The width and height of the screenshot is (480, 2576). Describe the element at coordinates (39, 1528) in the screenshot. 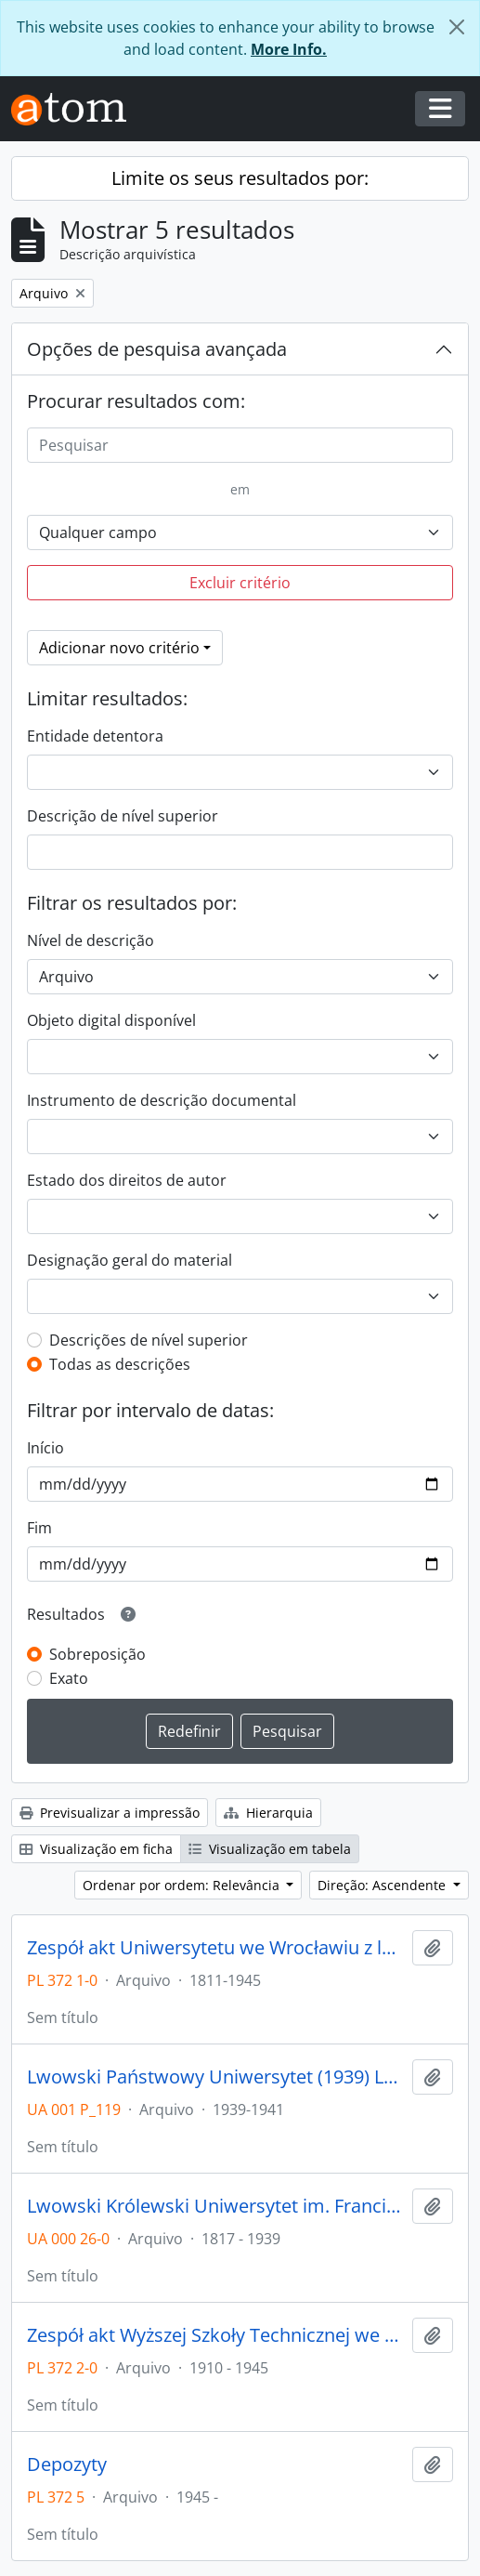

I see `Fim` at that location.